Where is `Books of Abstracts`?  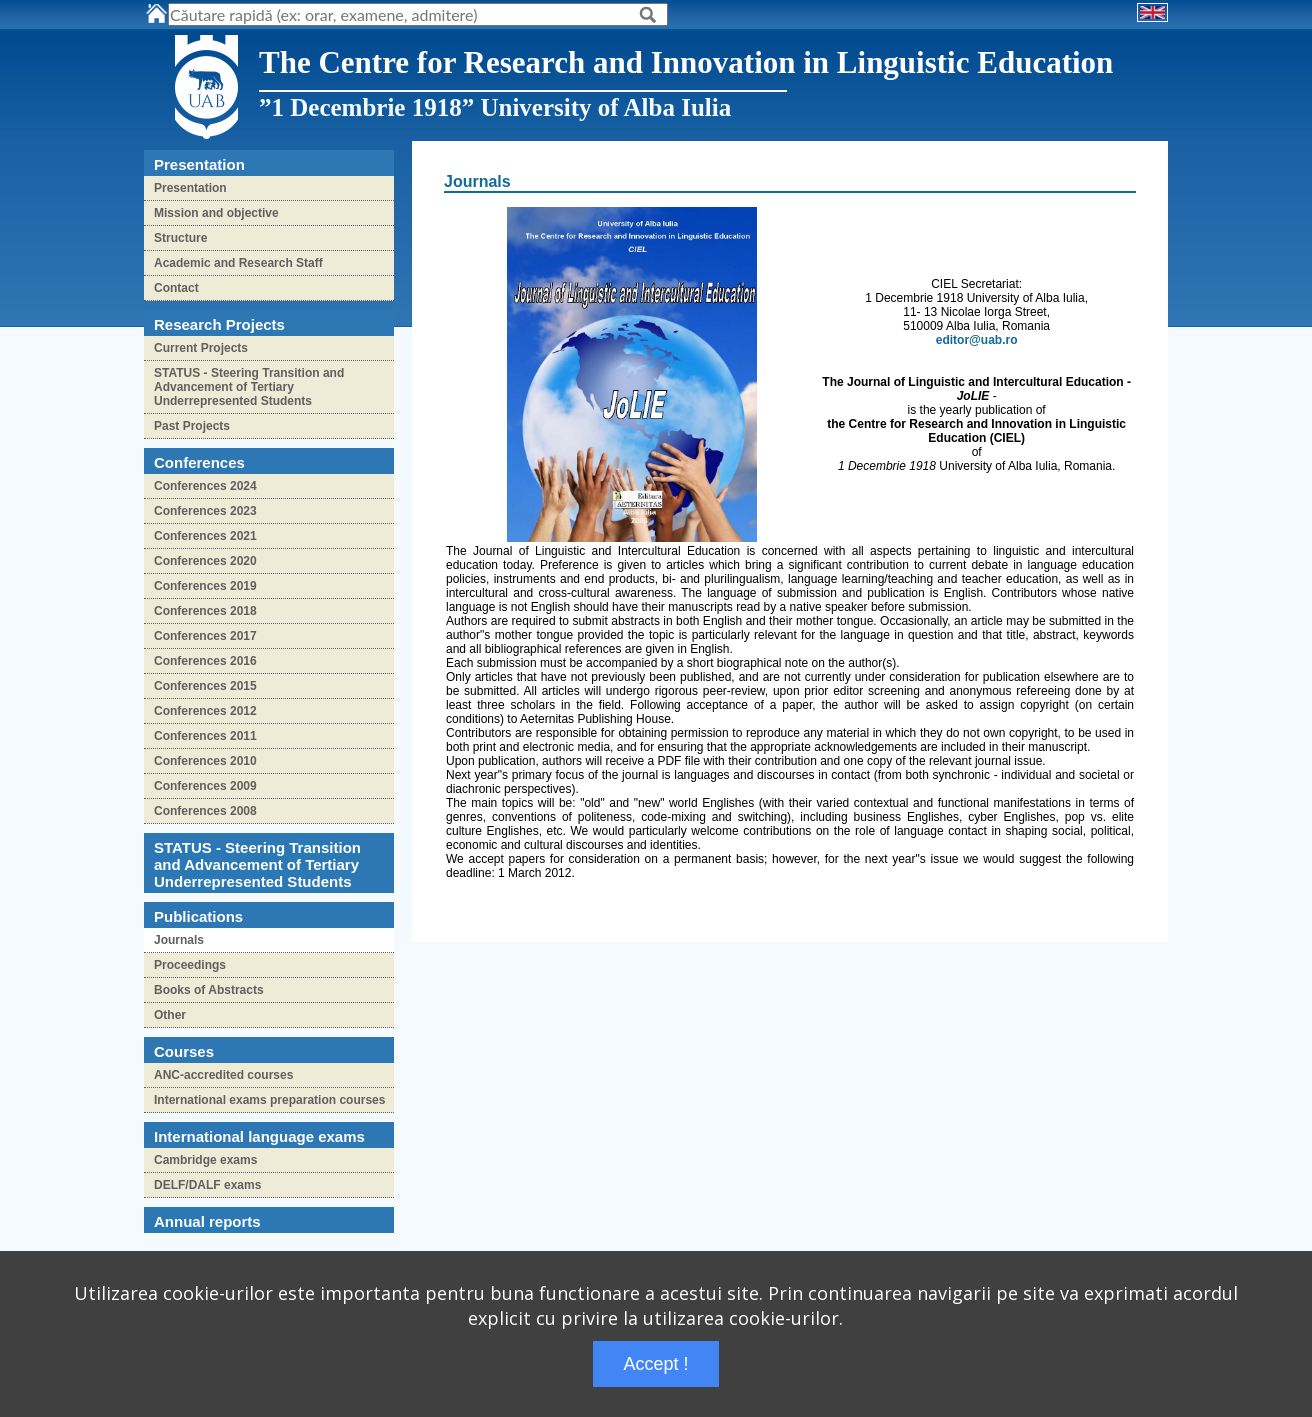
Books of Abstracts is located at coordinates (209, 990).